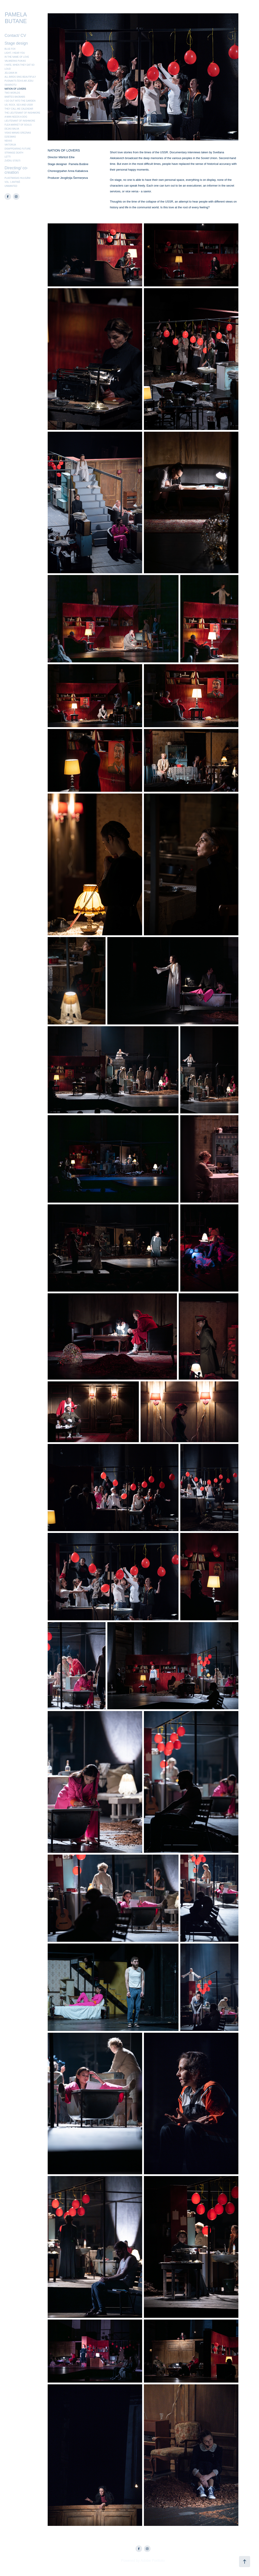 This screenshot has height=2576, width=259. Describe the element at coordinates (16, 170) in the screenshot. I see `Directing/ co-creation` at that location.